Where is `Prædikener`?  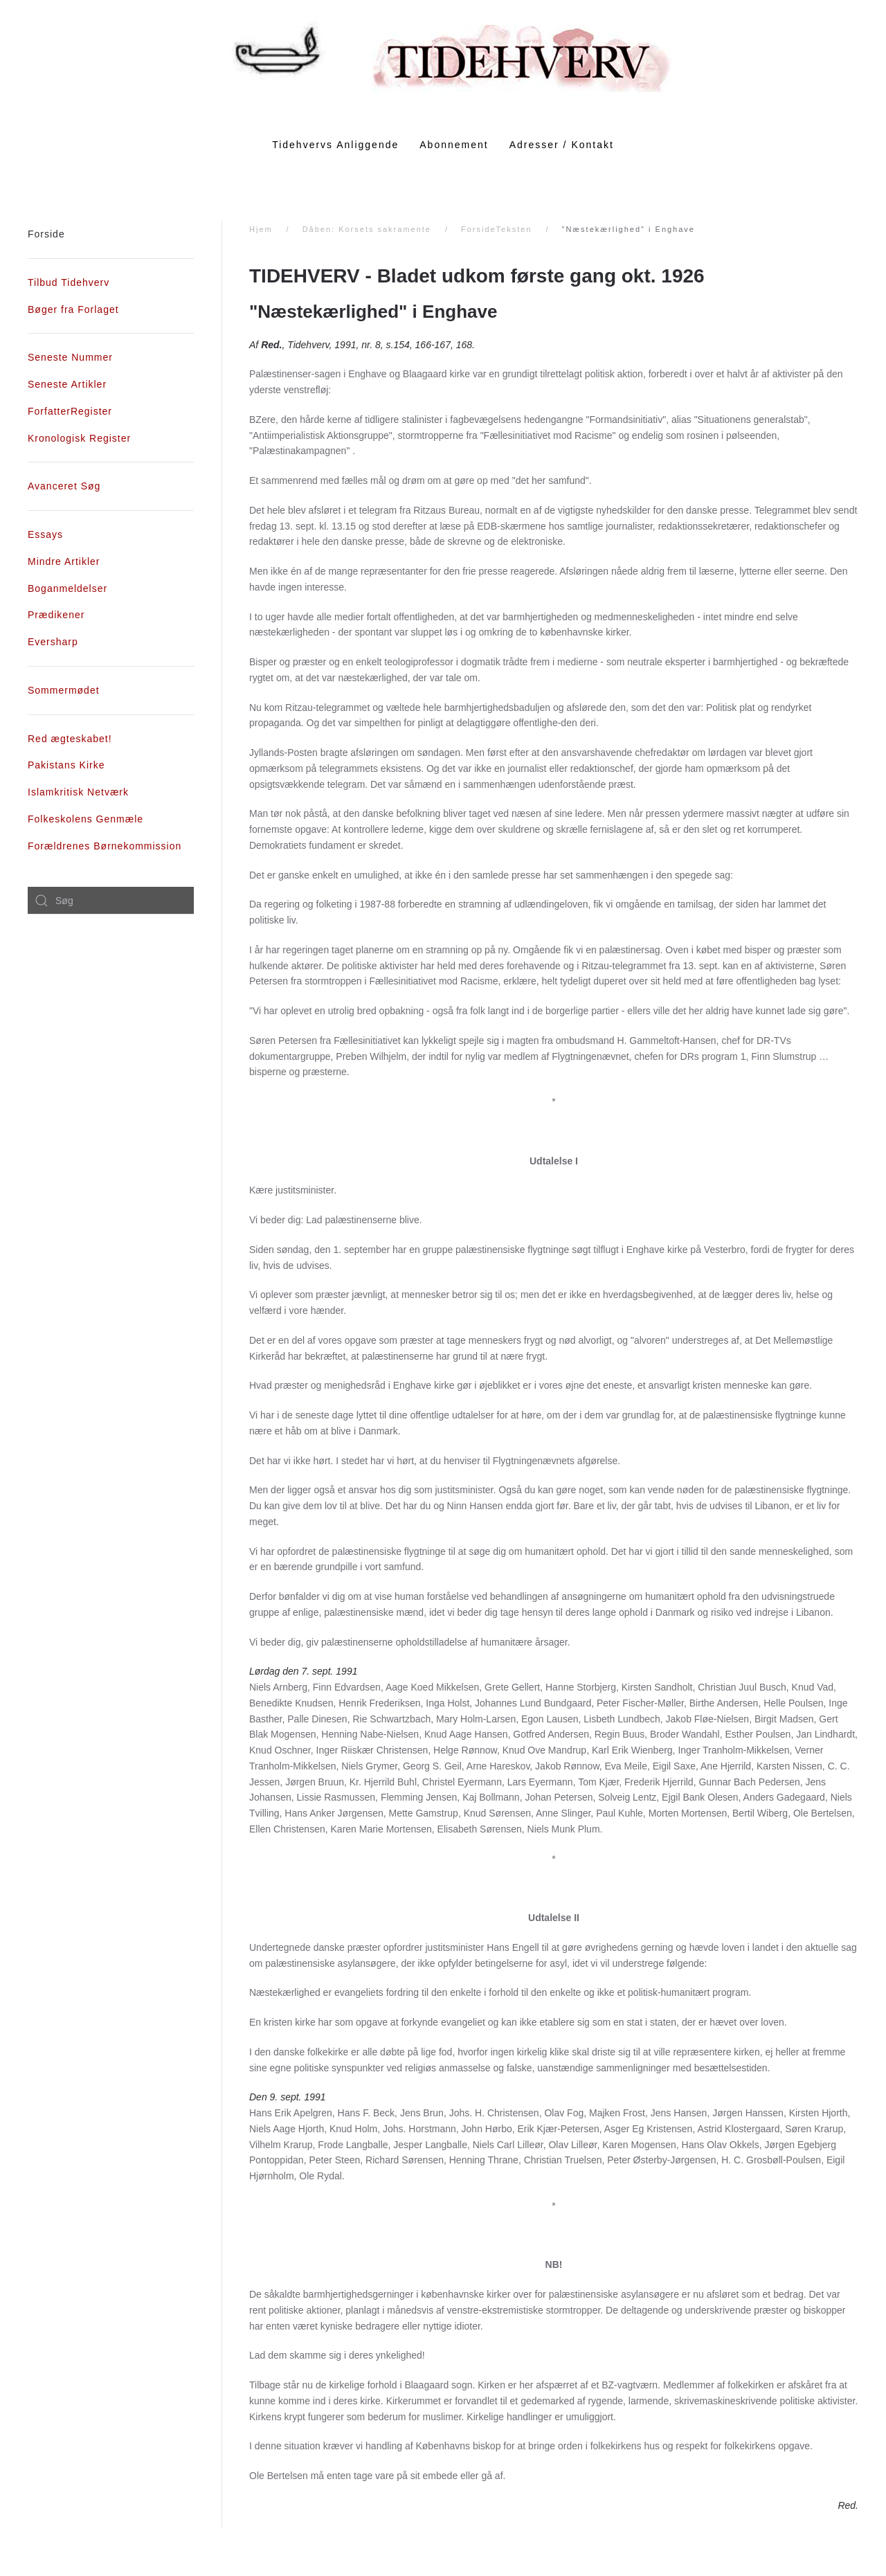
Prædikener is located at coordinates (56, 614).